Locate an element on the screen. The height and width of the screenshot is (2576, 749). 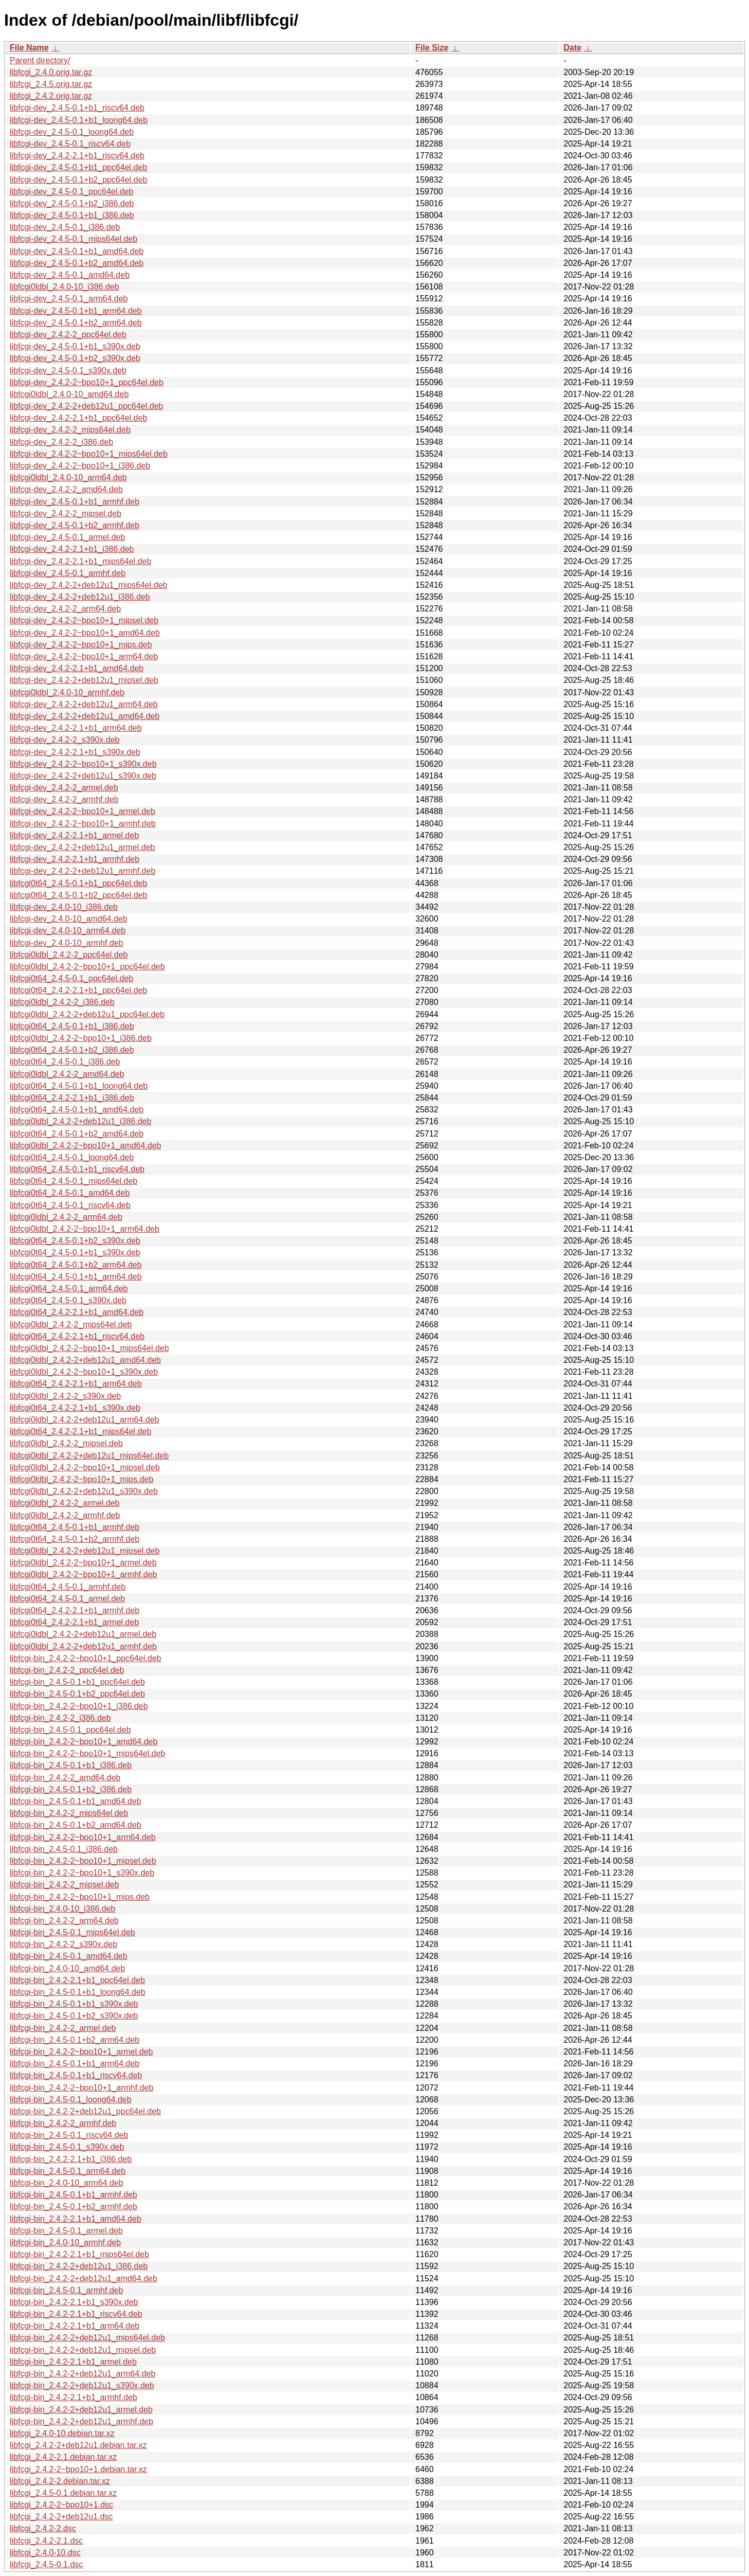
libfcgi-bin_2.4.2-2+deb12u1_armel.deb is located at coordinates (81, 2409).